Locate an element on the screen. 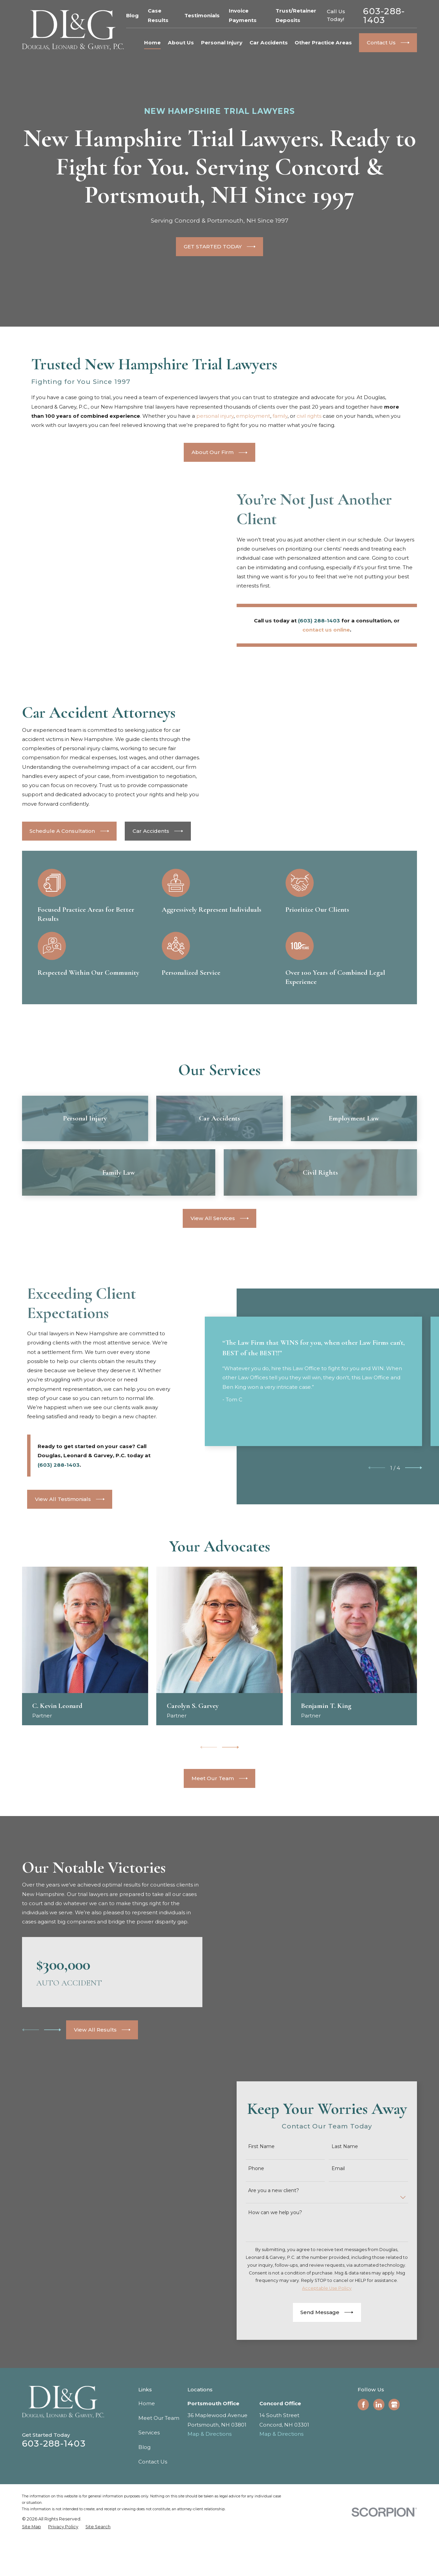  Home [menuitem] is located at coordinates (152, 42).